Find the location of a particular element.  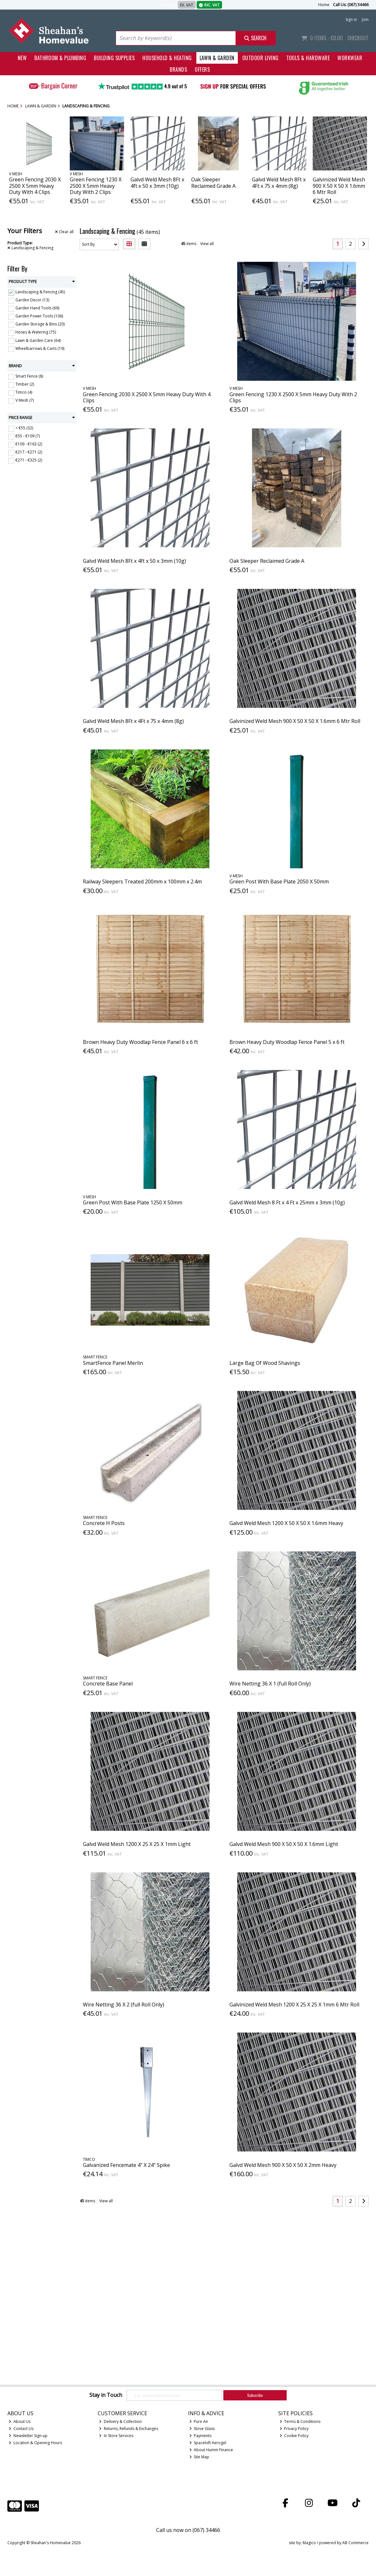

About Humm Finance is located at coordinates (211, 2450).